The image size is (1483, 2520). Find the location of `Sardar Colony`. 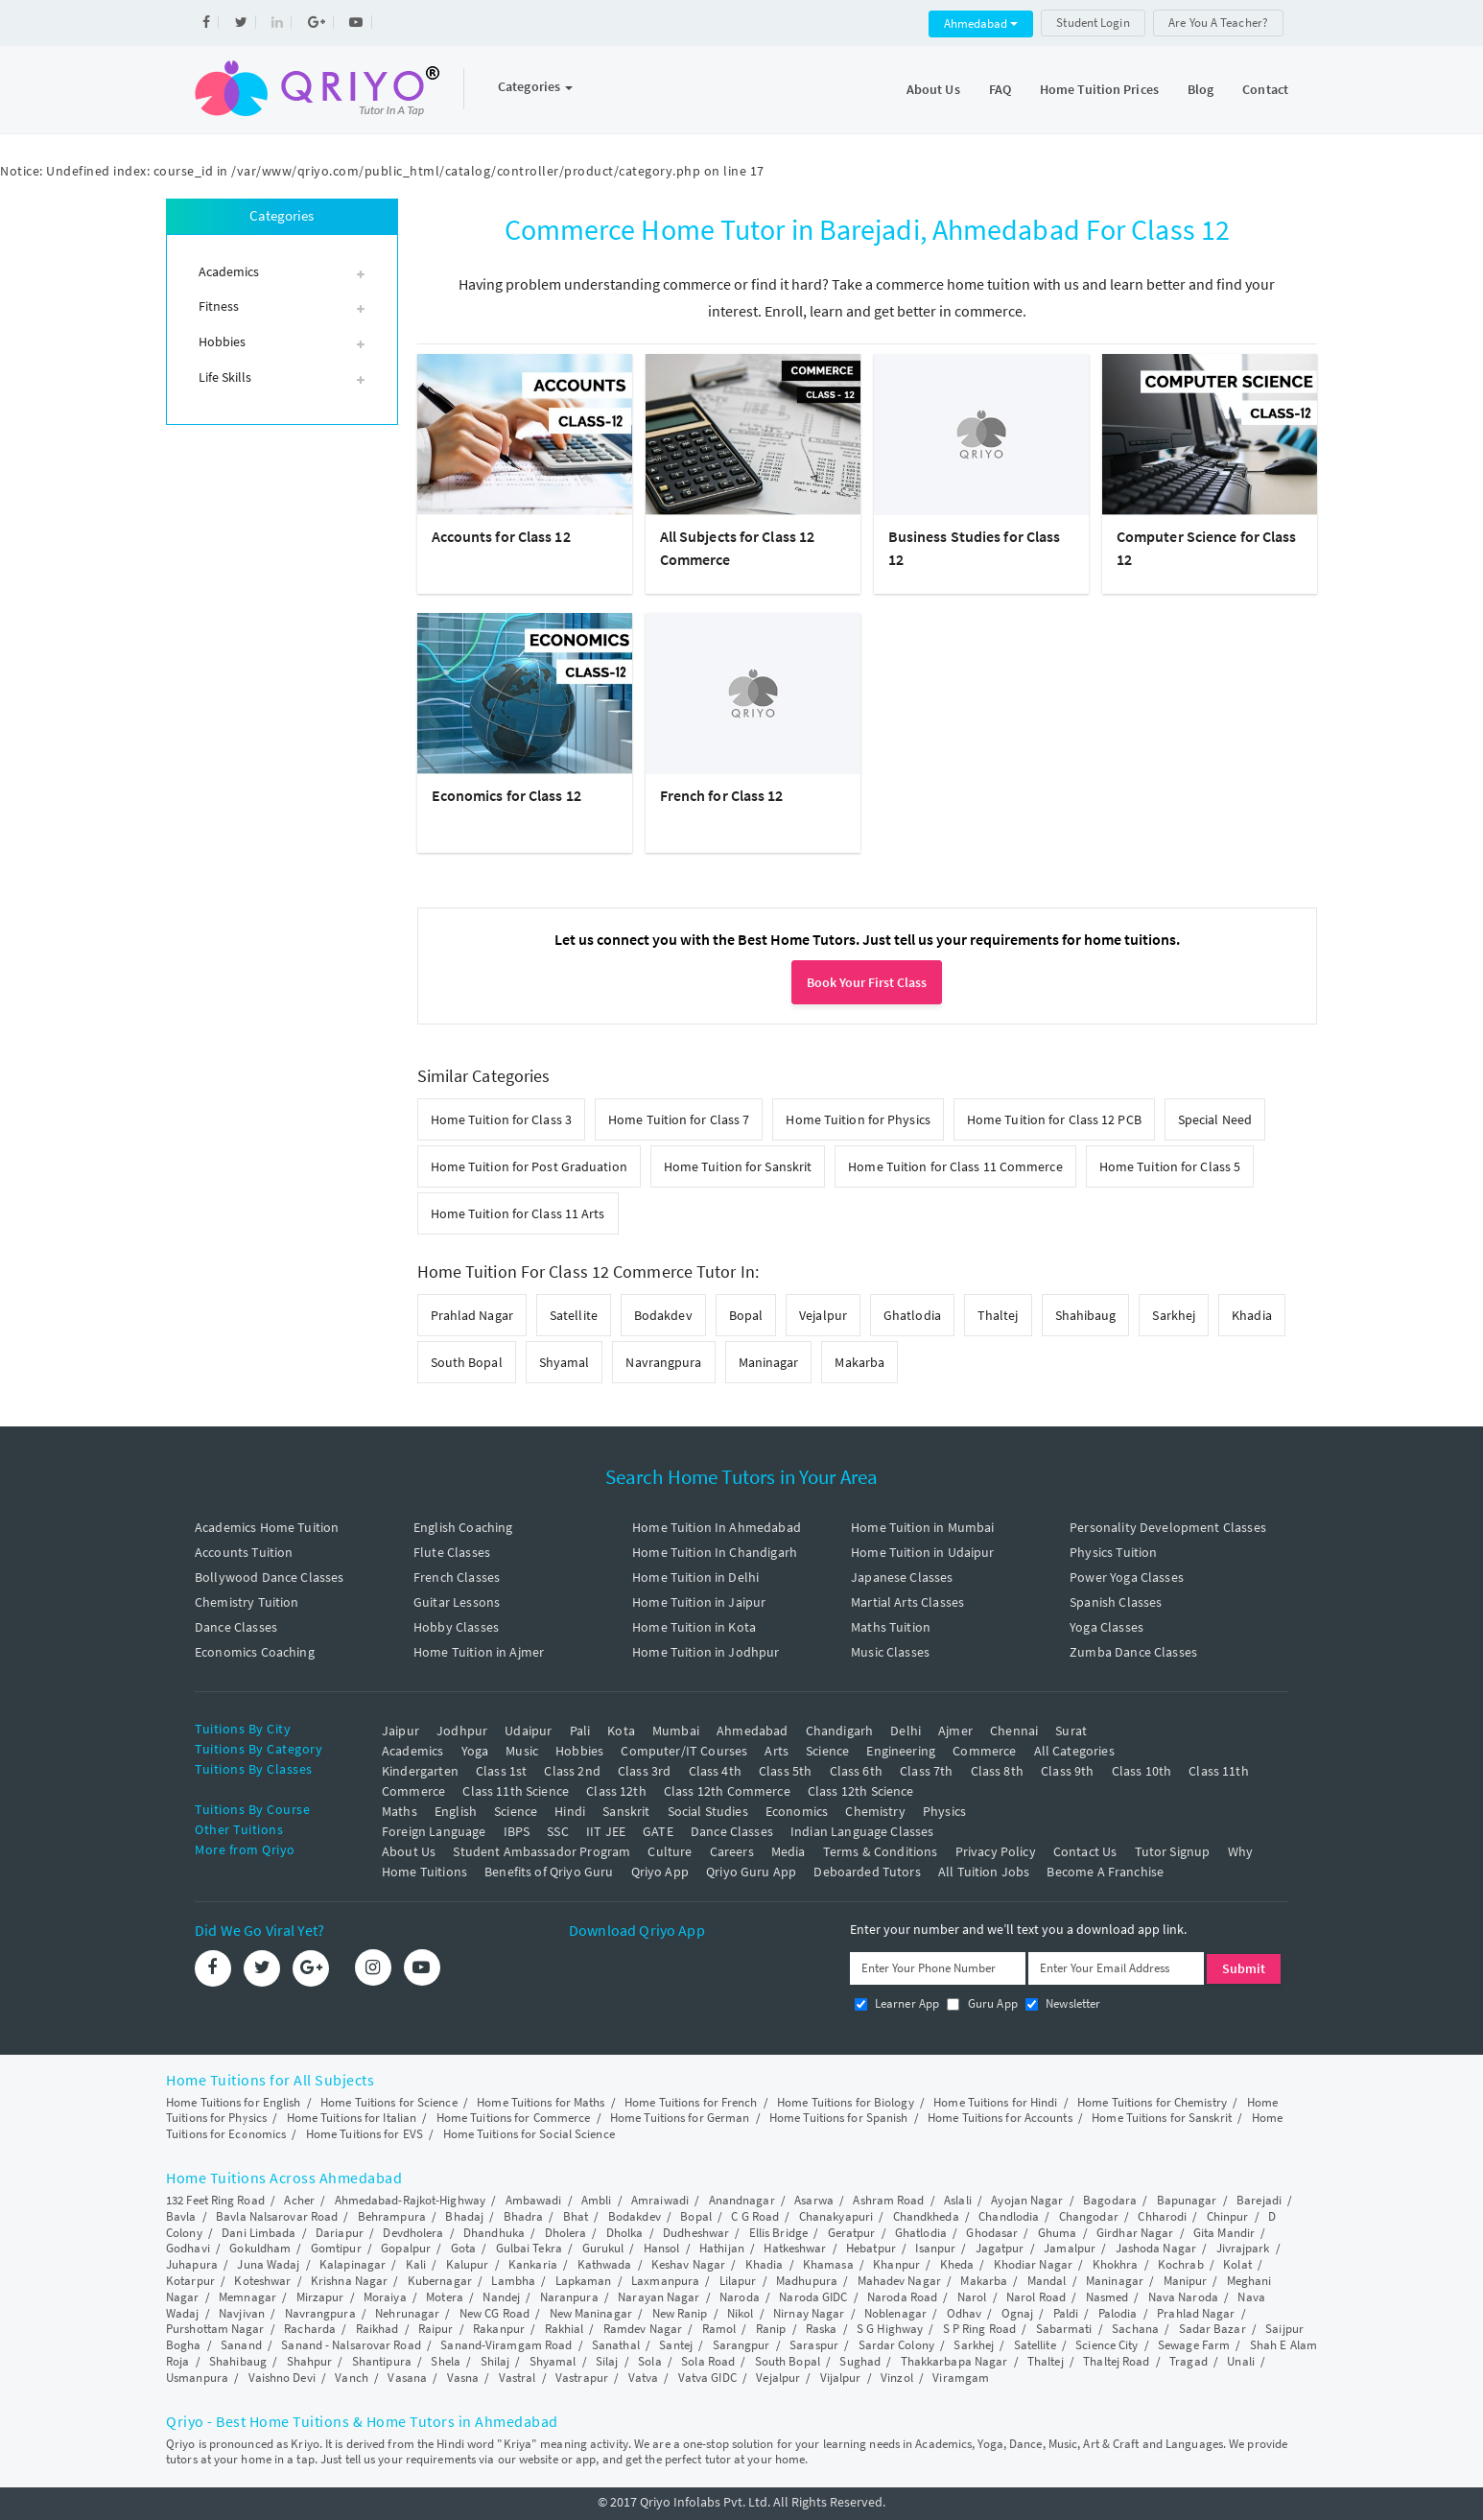

Sardar Colony is located at coordinates (896, 2345).